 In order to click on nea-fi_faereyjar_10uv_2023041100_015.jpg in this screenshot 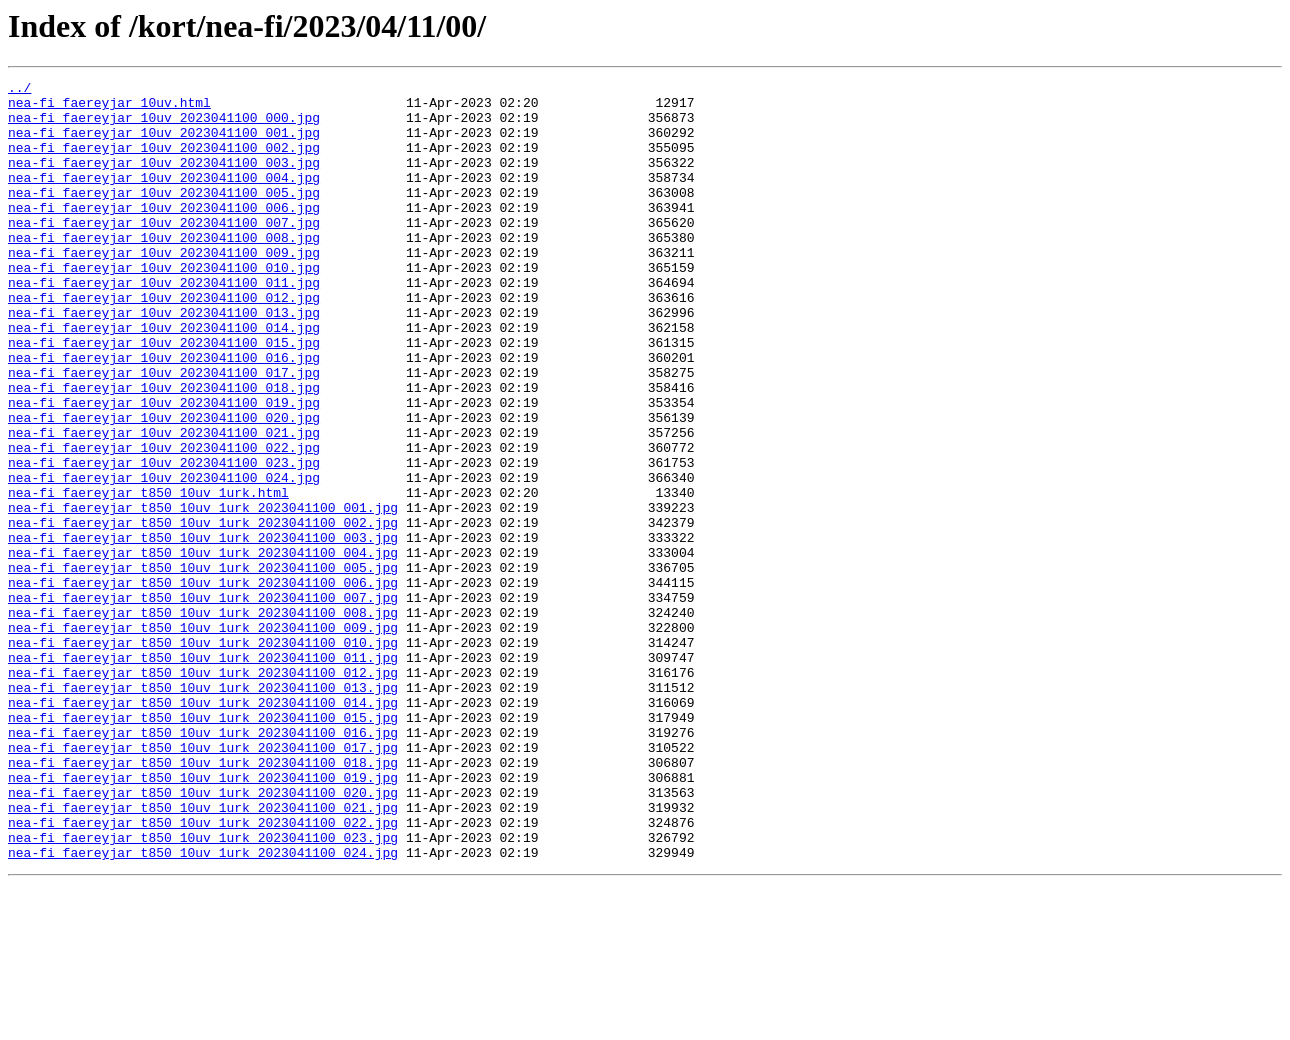, I will do `click(164, 396)`.